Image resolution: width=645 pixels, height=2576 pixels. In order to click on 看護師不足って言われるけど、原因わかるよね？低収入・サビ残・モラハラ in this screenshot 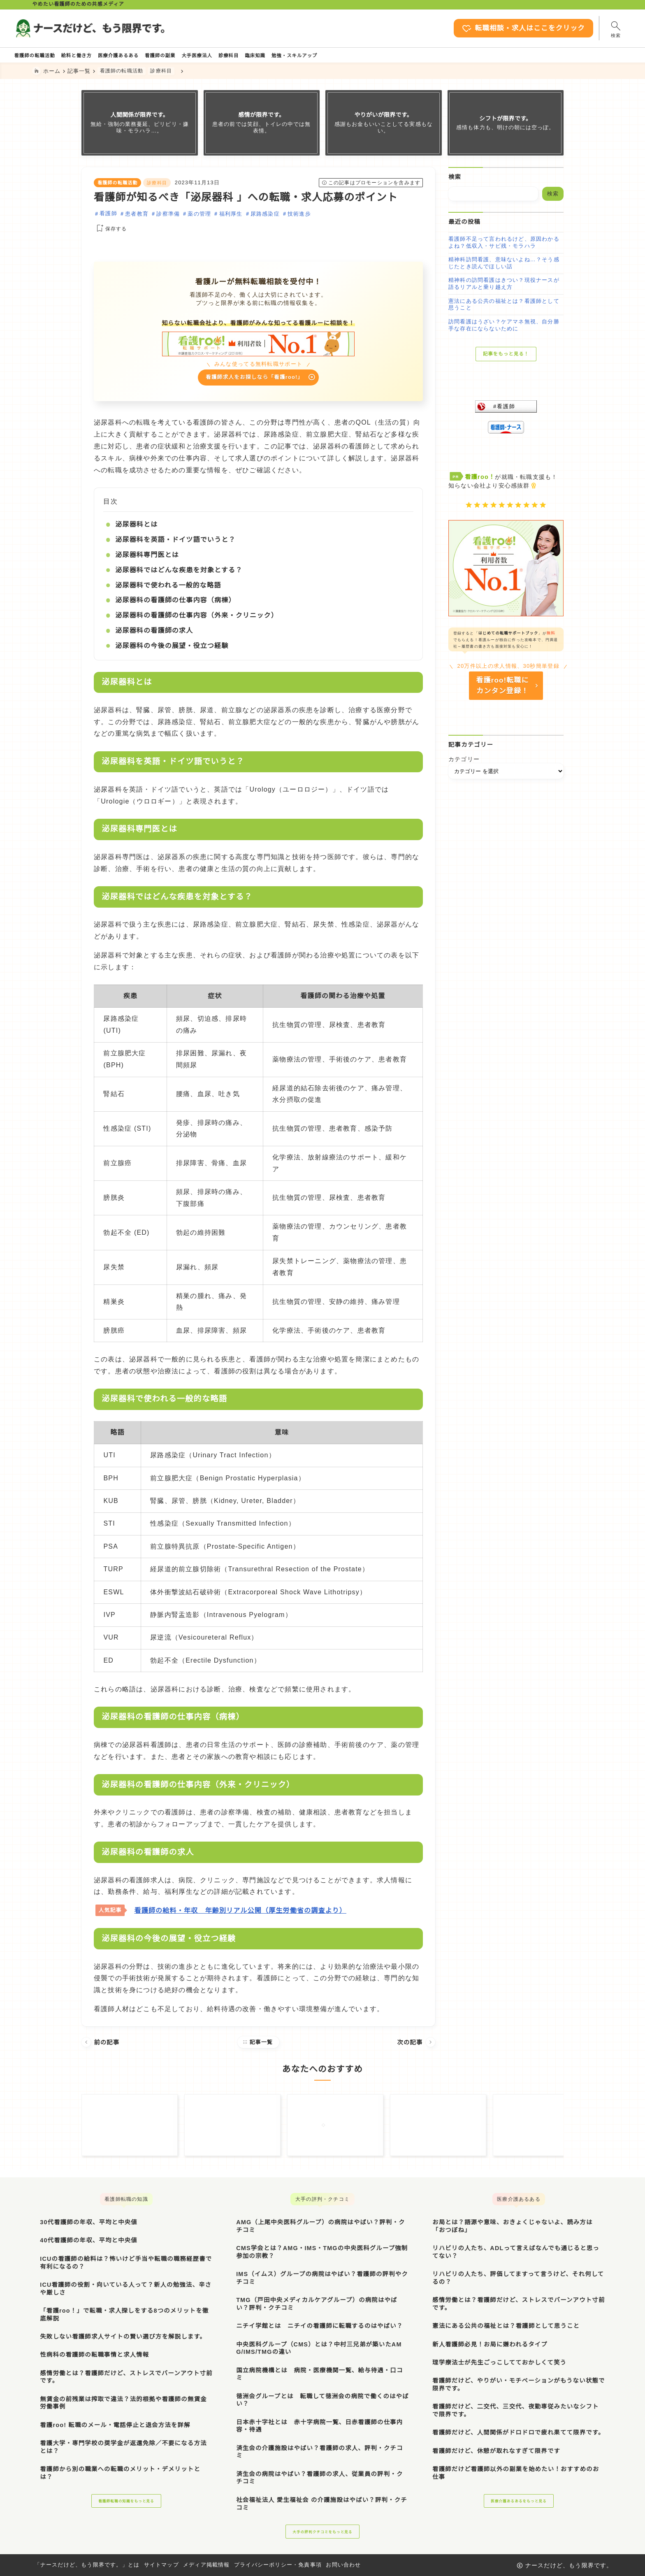, I will do `click(503, 244)`.